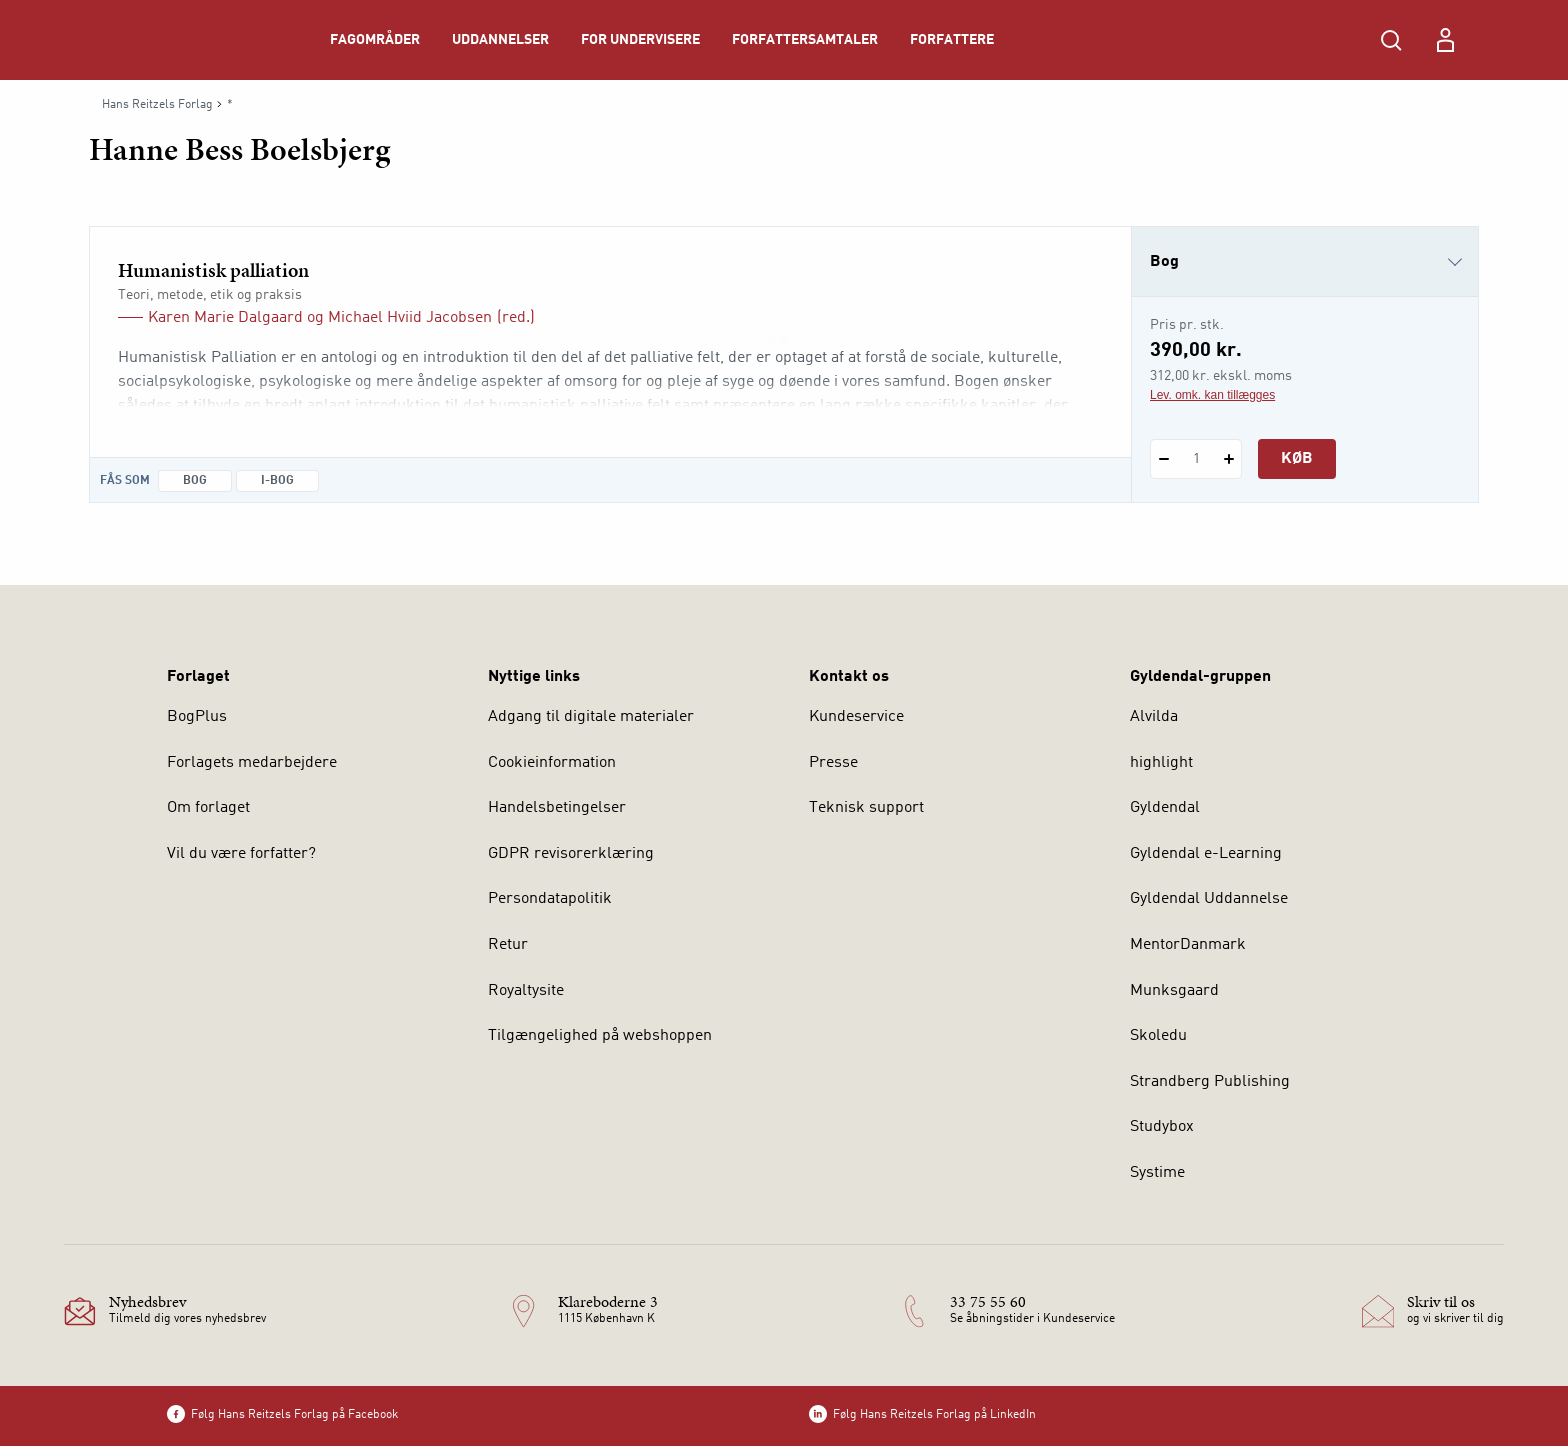 The width and height of the screenshot is (1568, 1446). Describe the element at coordinates (526, 991) in the screenshot. I see `Royaltysite` at that location.